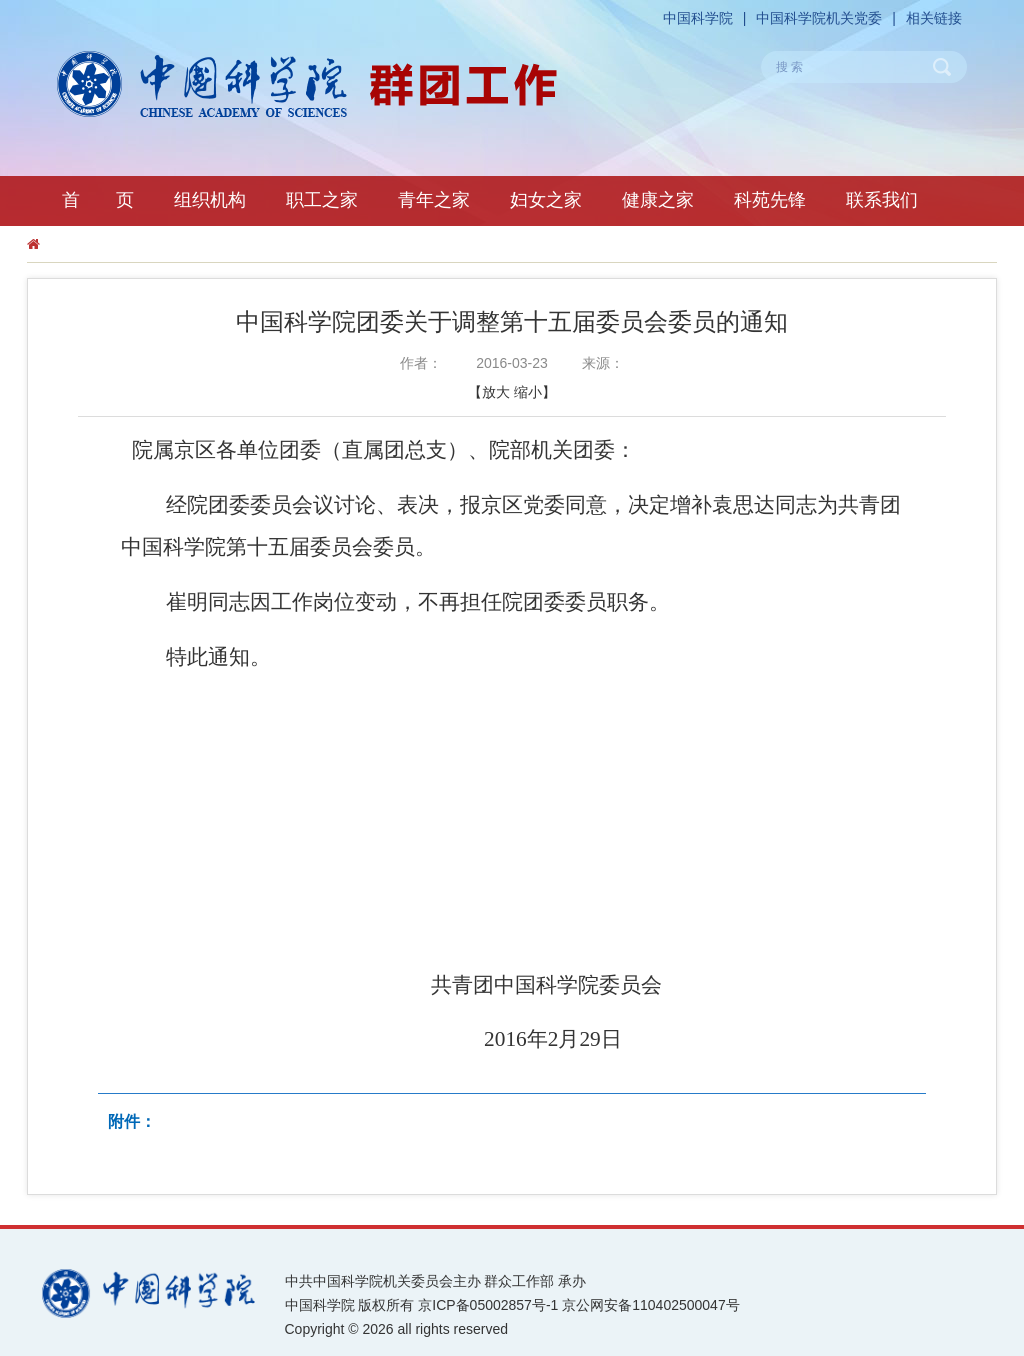  Describe the element at coordinates (698, 18) in the screenshot. I see `中国科学院` at that location.